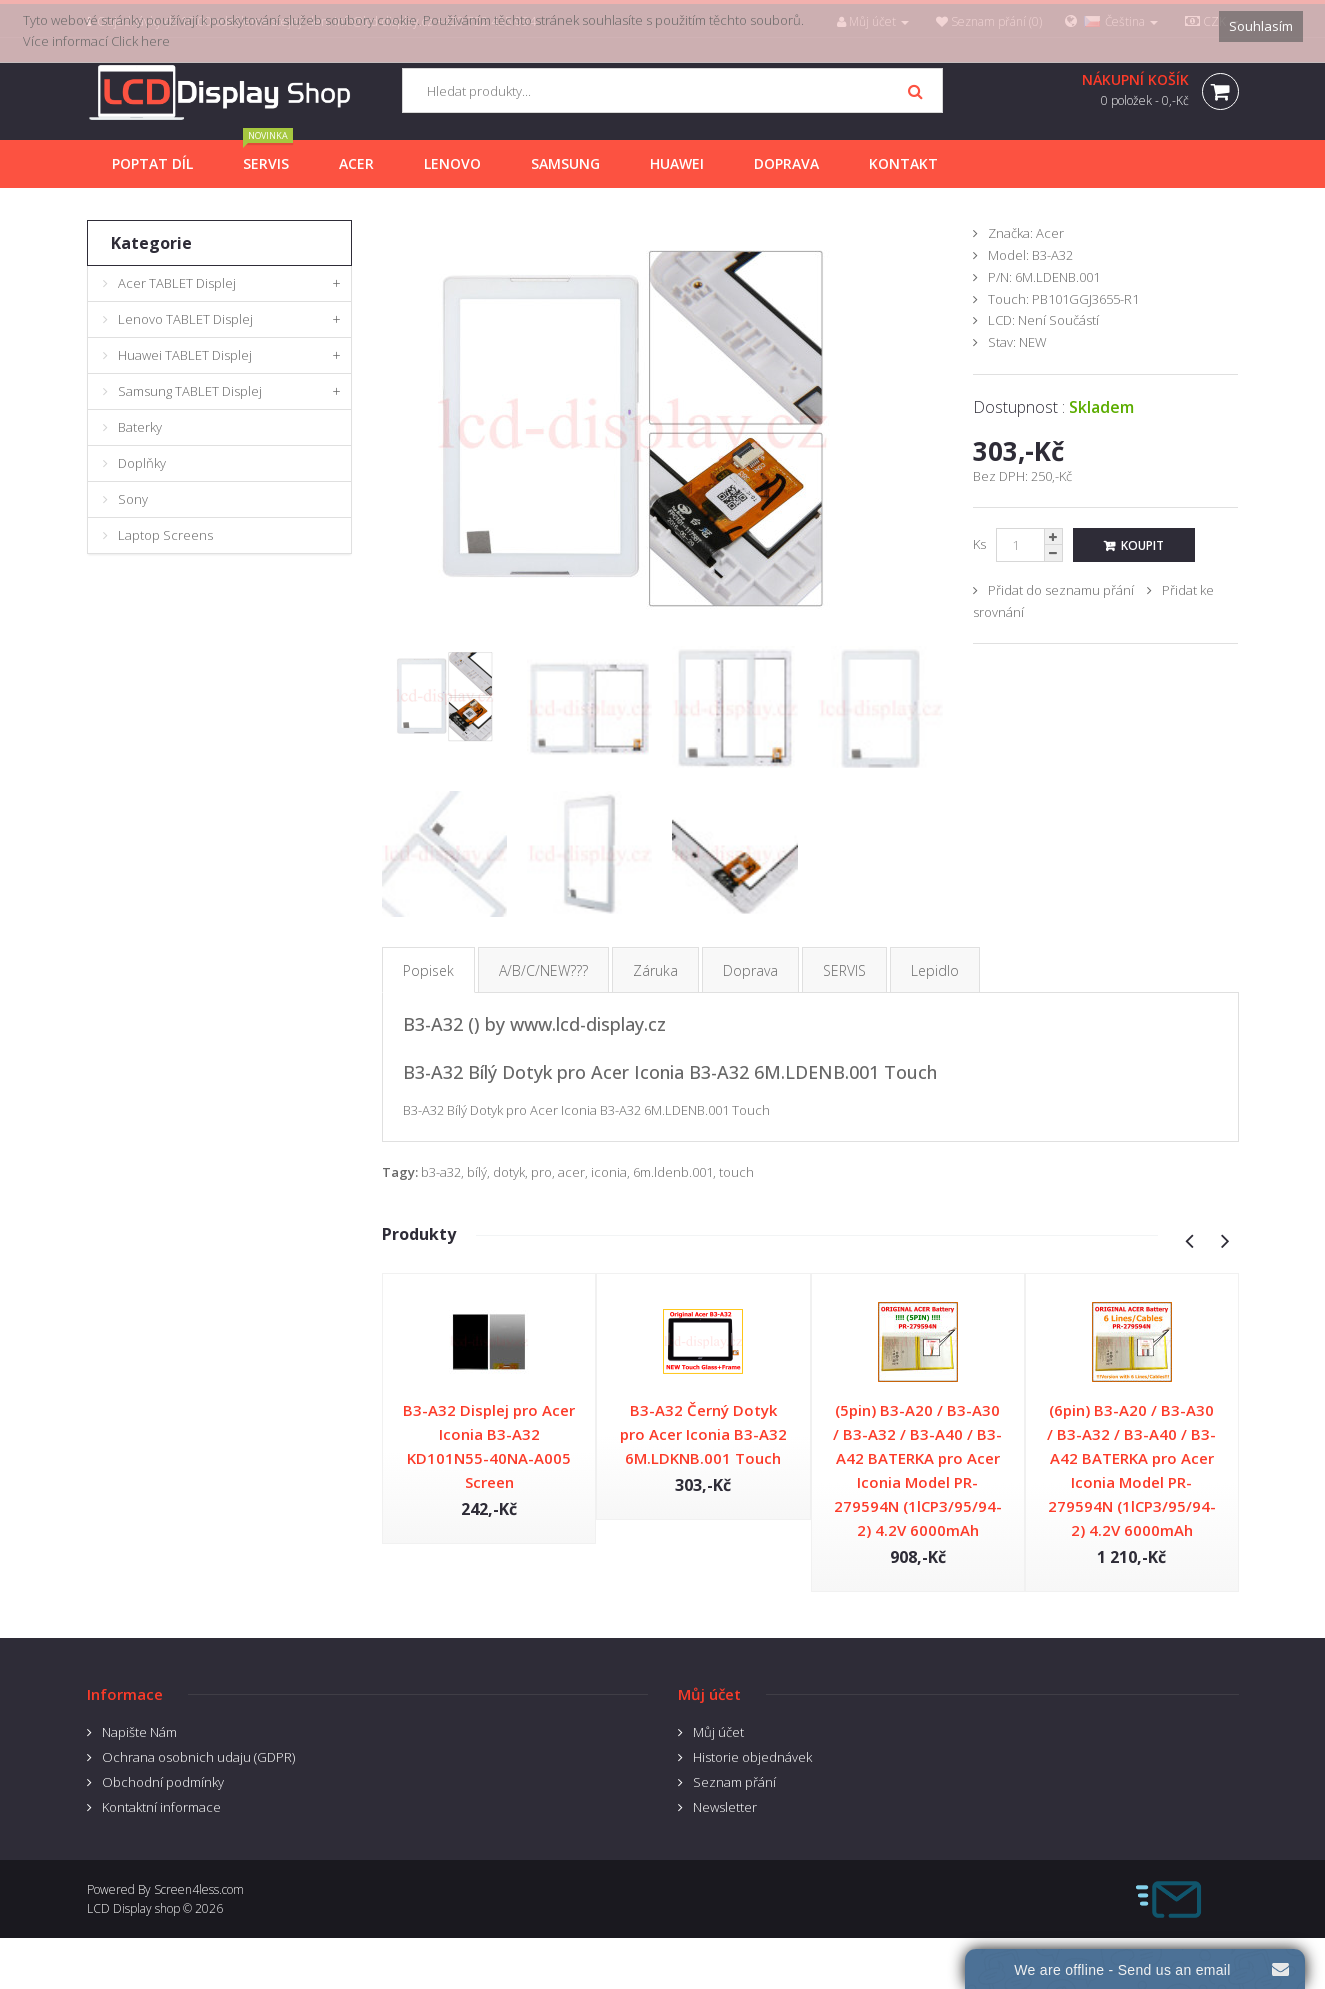  I want to click on A/B/C/NEW???, so click(543, 970).